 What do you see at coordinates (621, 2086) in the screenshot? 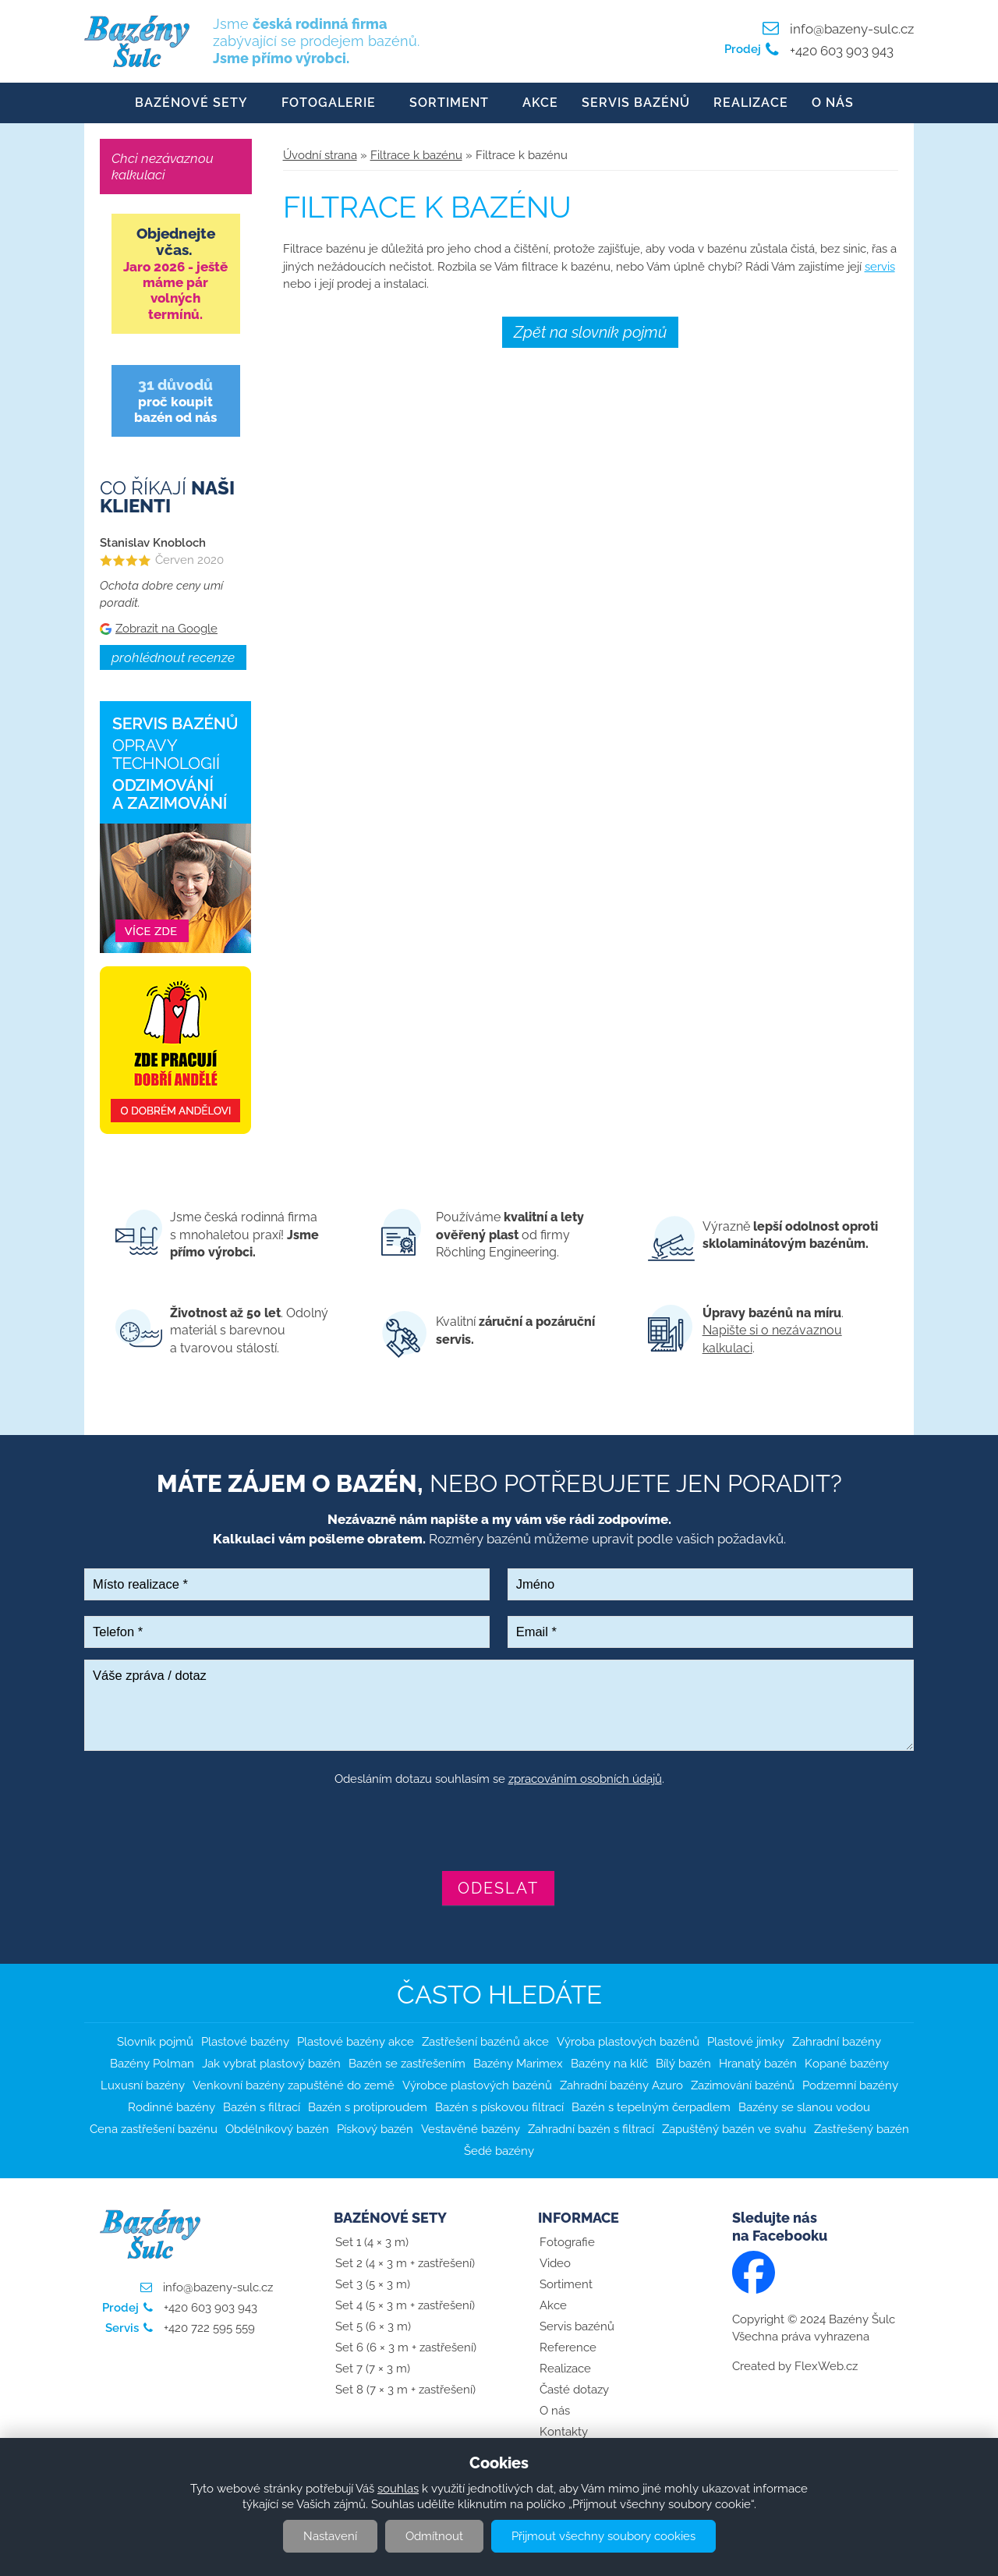
I see `Zahradní bazény Azuro` at bounding box center [621, 2086].